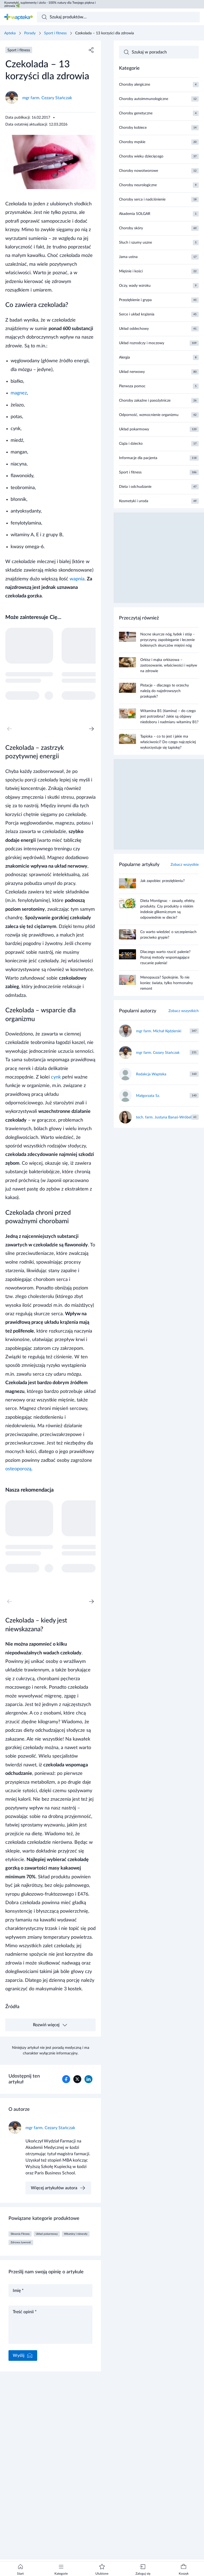 The height and width of the screenshot is (2576, 204). What do you see at coordinates (18, 1469) in the screenshot?
I see `osteoporozą` at bounding box center [18, 1469].